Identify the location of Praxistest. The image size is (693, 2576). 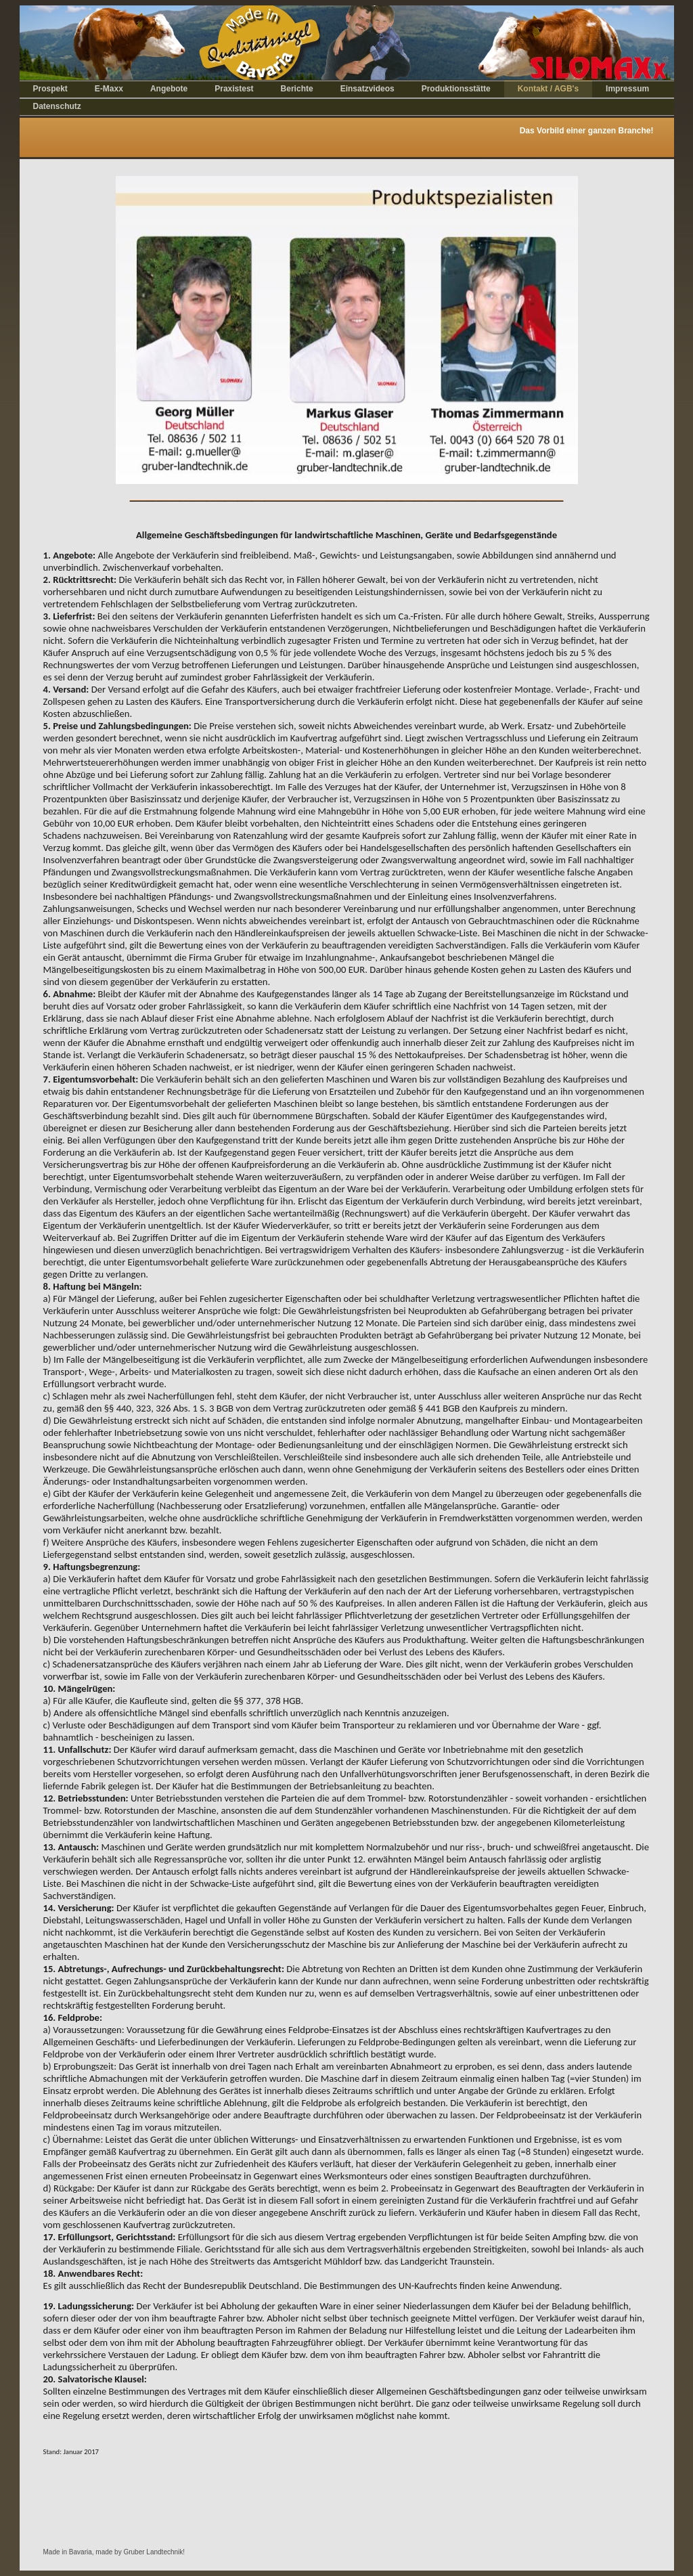
(234, 88).